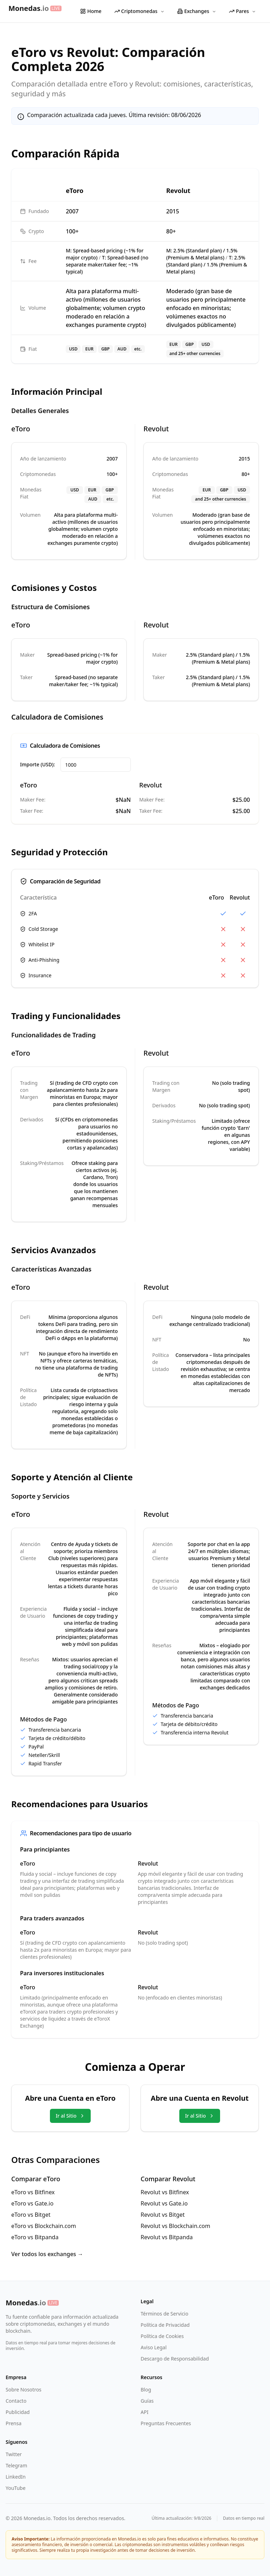  Describe the element at coordinates (16, 2476) in the screenshot. I see `LinkedIn` at that location.